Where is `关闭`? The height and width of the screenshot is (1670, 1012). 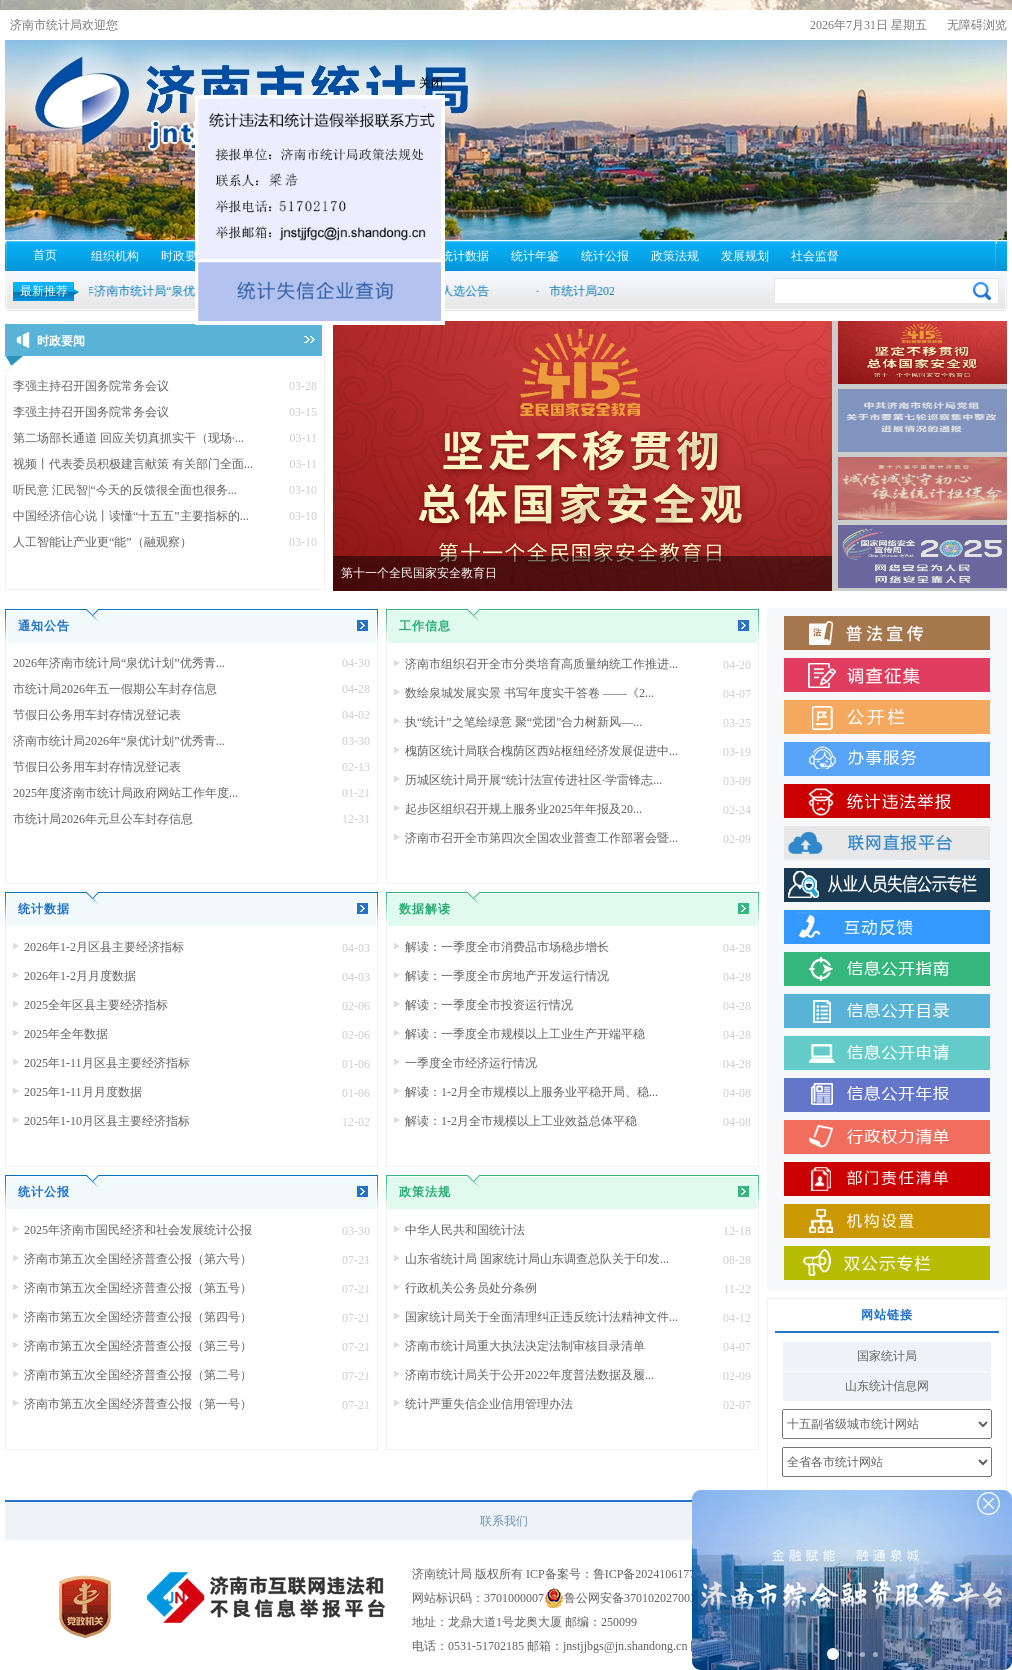
关闭 is located at coordinates (463, 115).